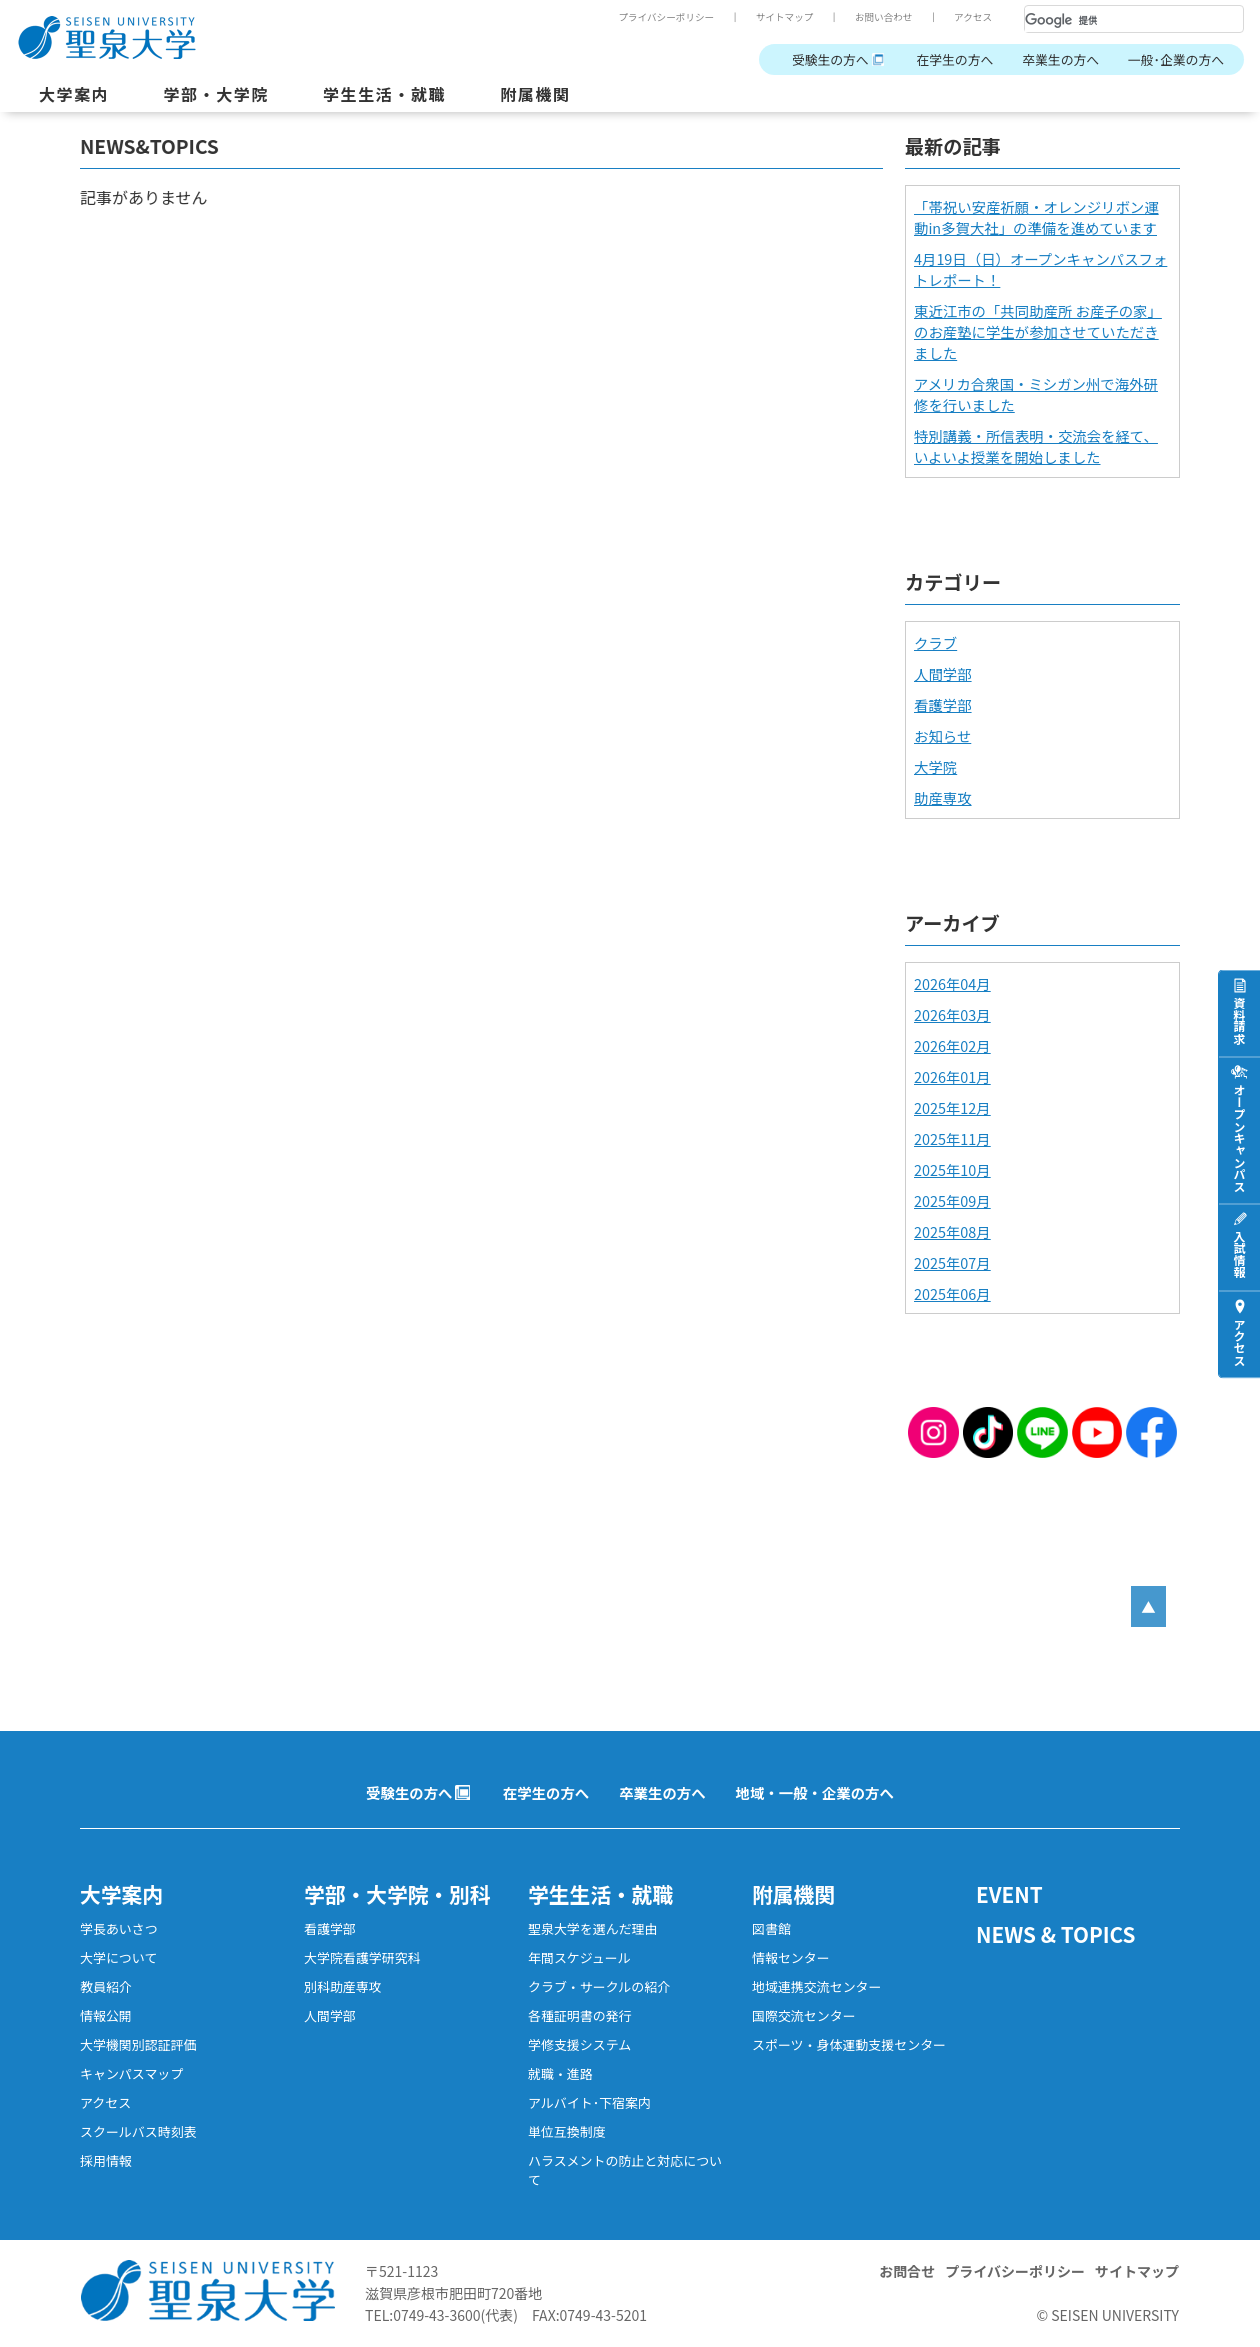 Image resolution: width=1260 pixels, height=2347 pixels. I want to click on NEWS & TOPICS, so click(1055, 1934).